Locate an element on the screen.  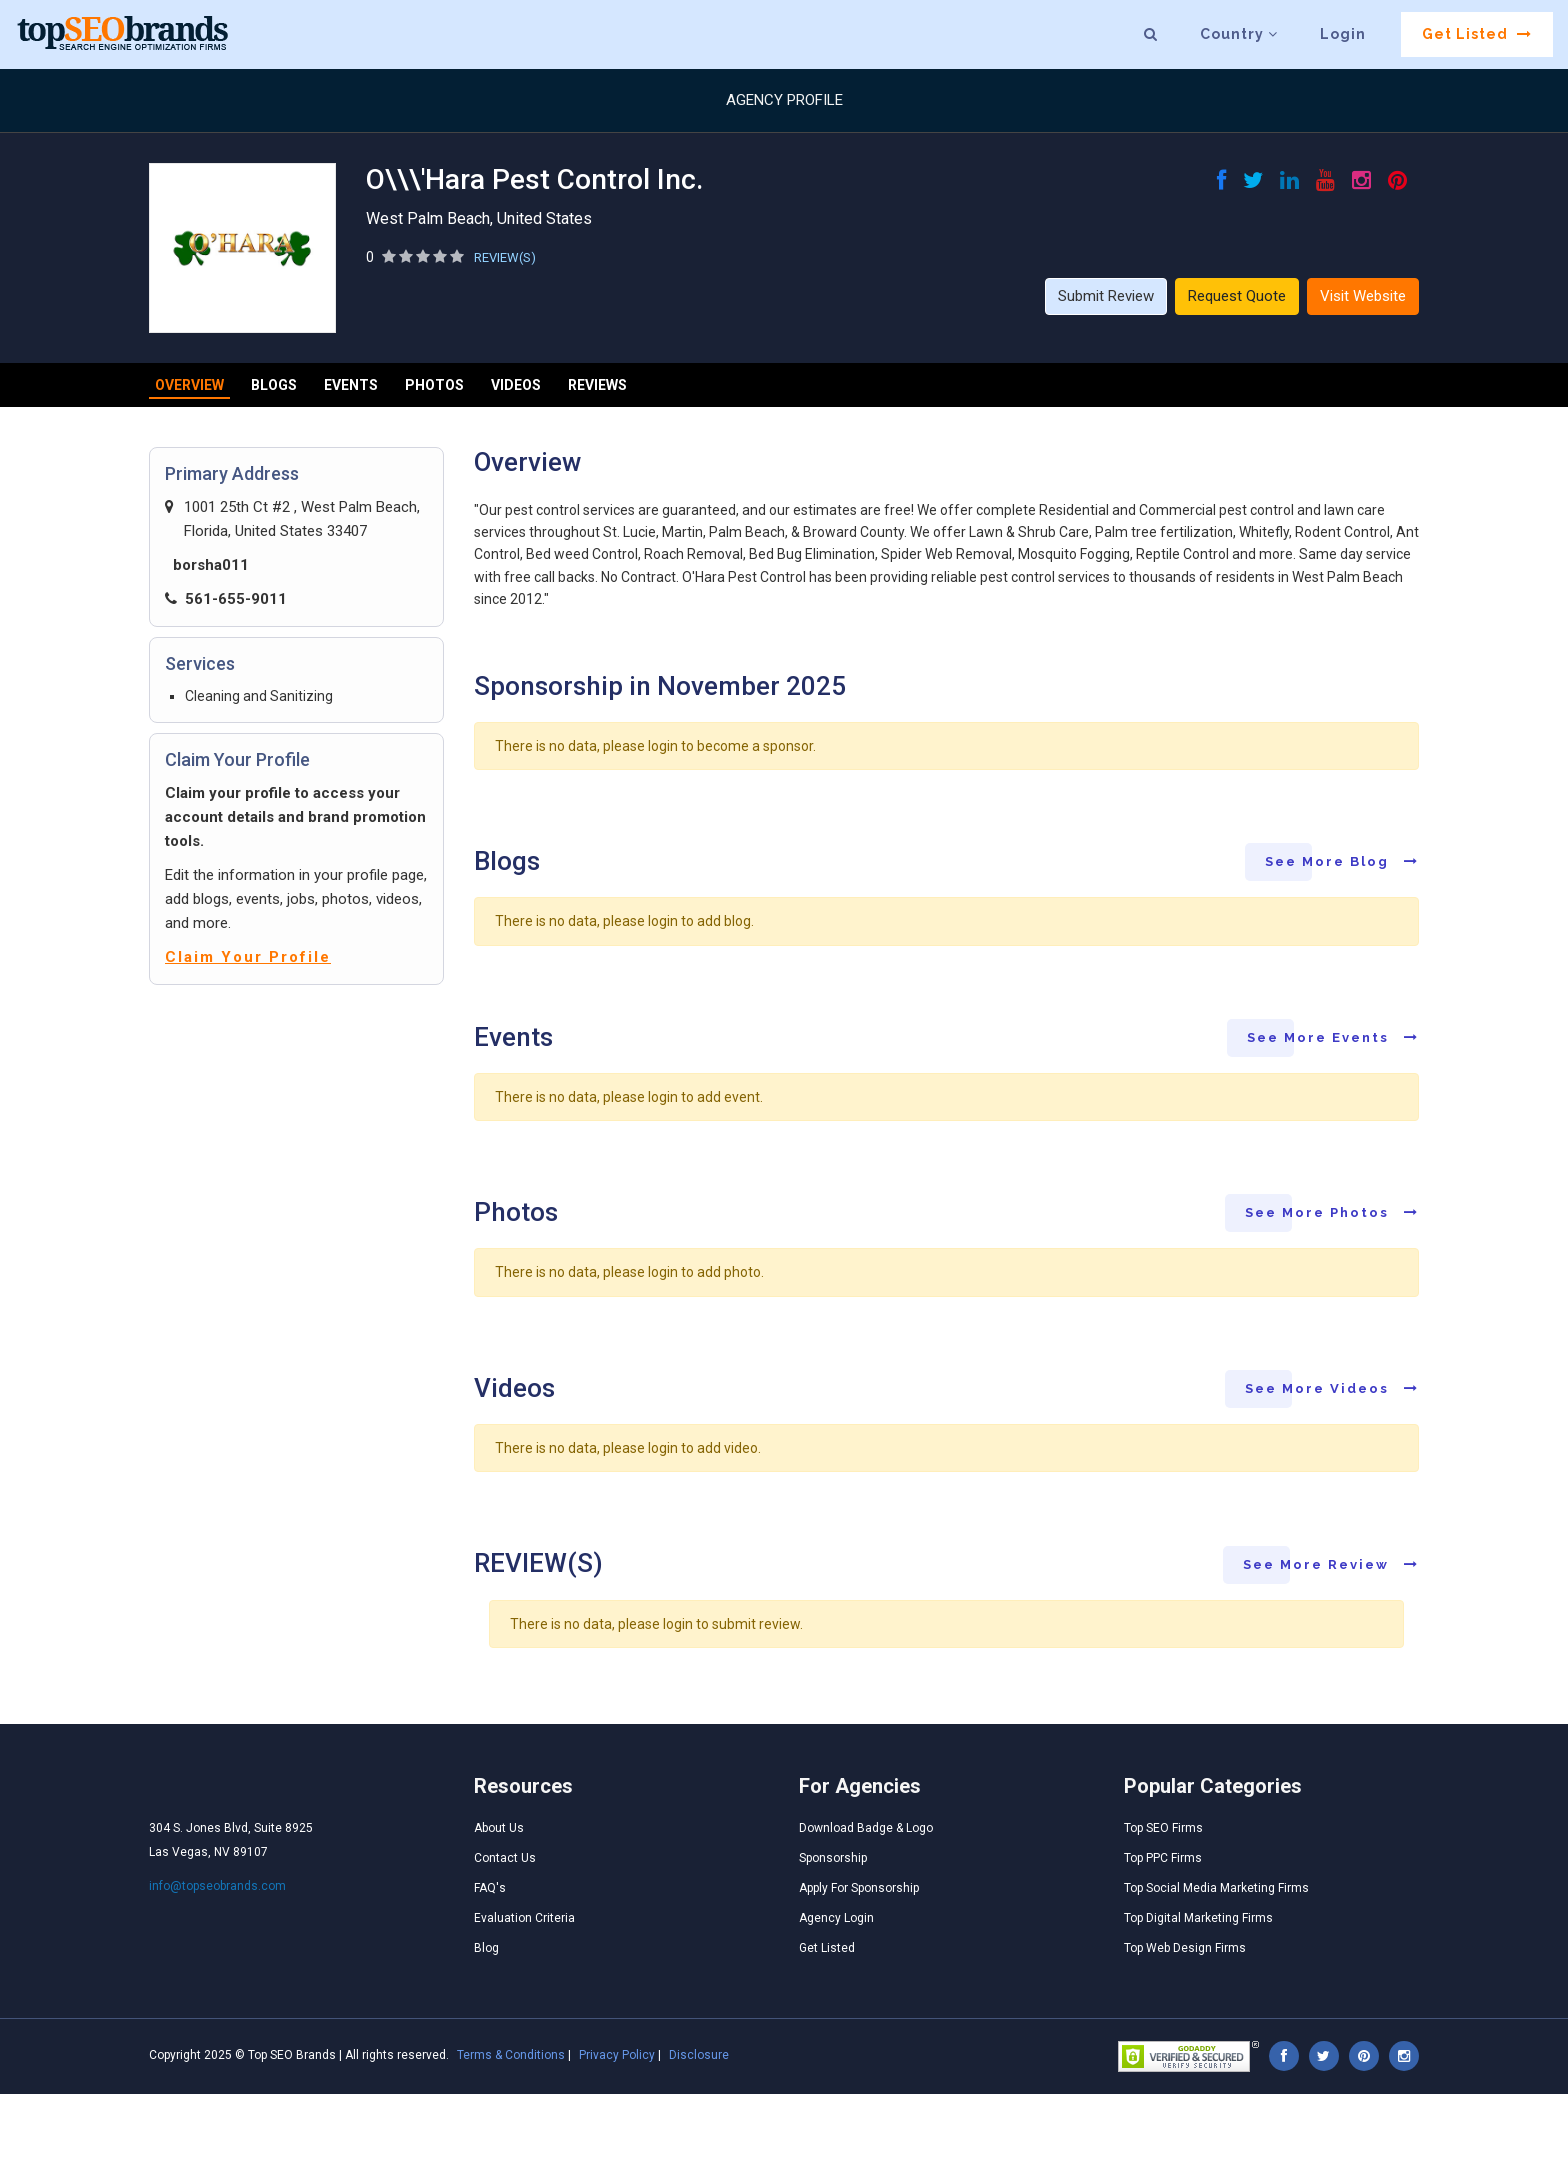
Photos is located at coordinates (434, 385).